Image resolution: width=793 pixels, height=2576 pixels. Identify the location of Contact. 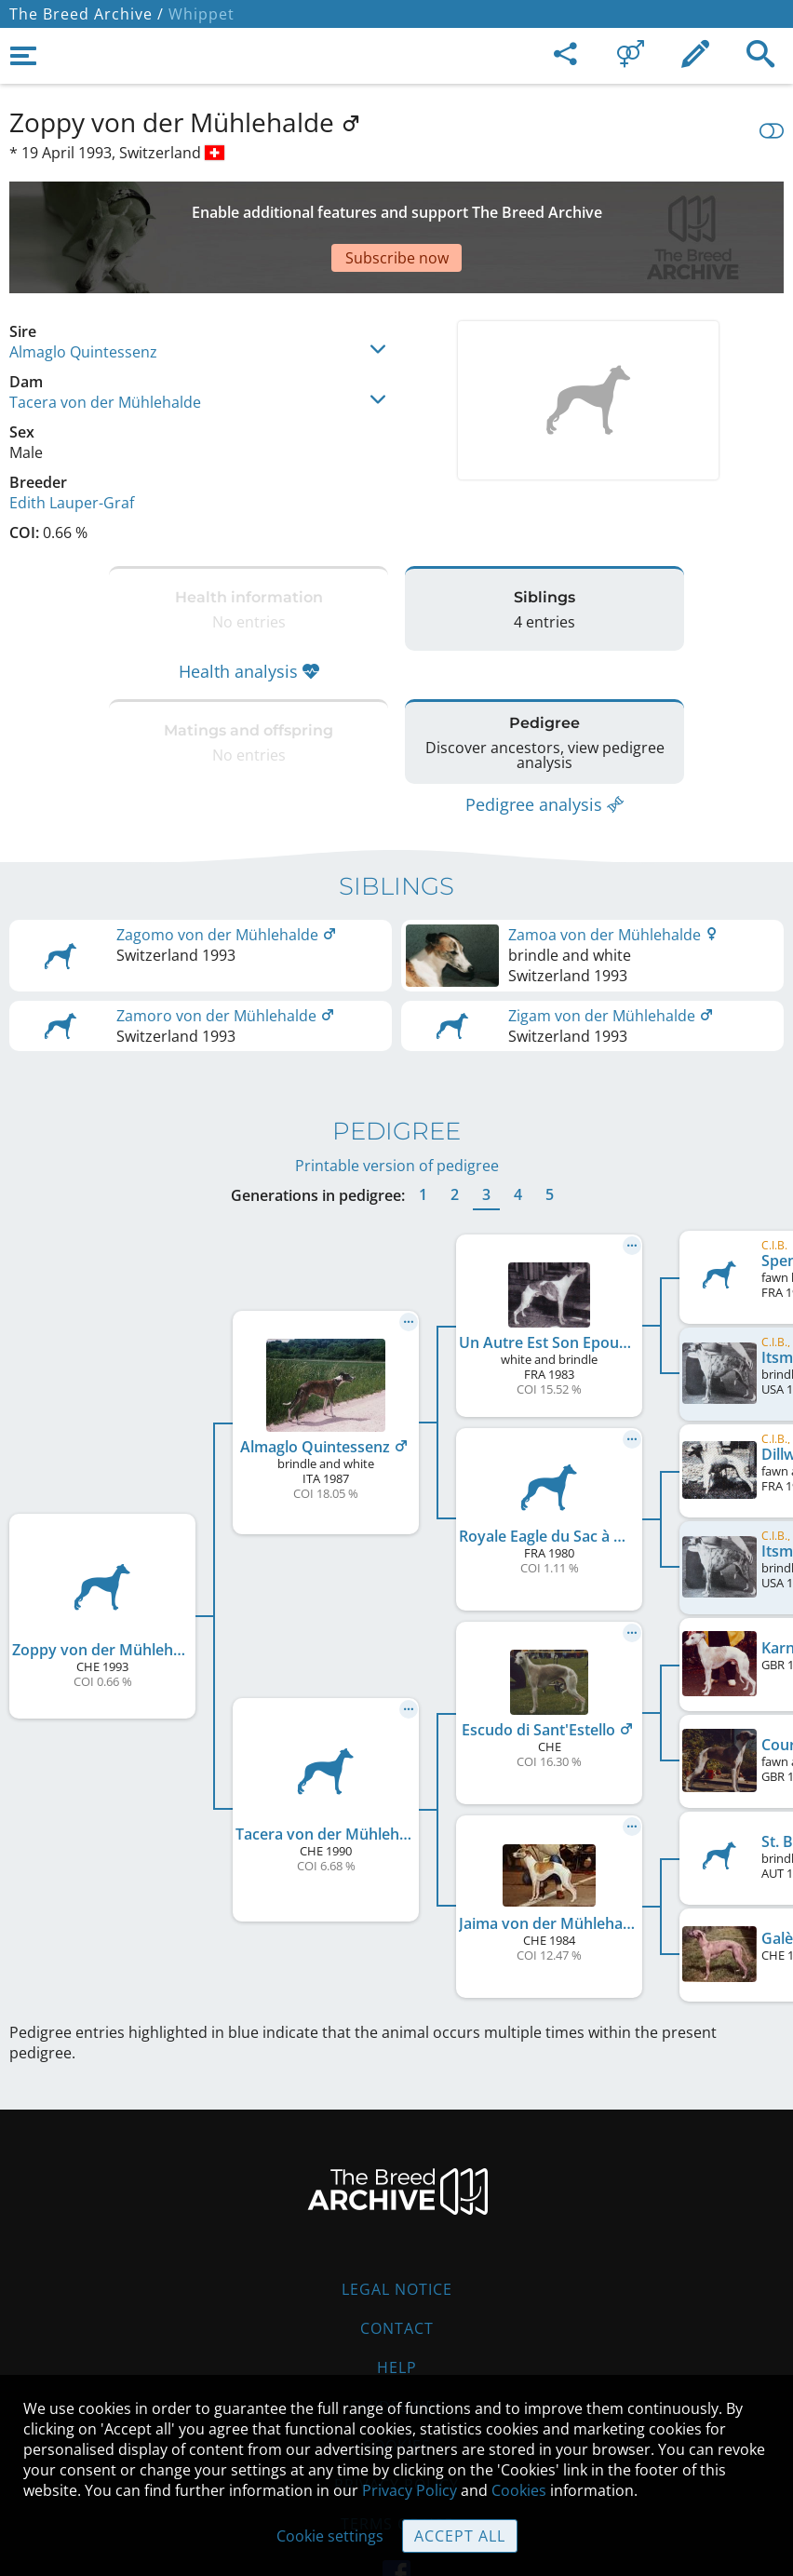
(397, 2263).